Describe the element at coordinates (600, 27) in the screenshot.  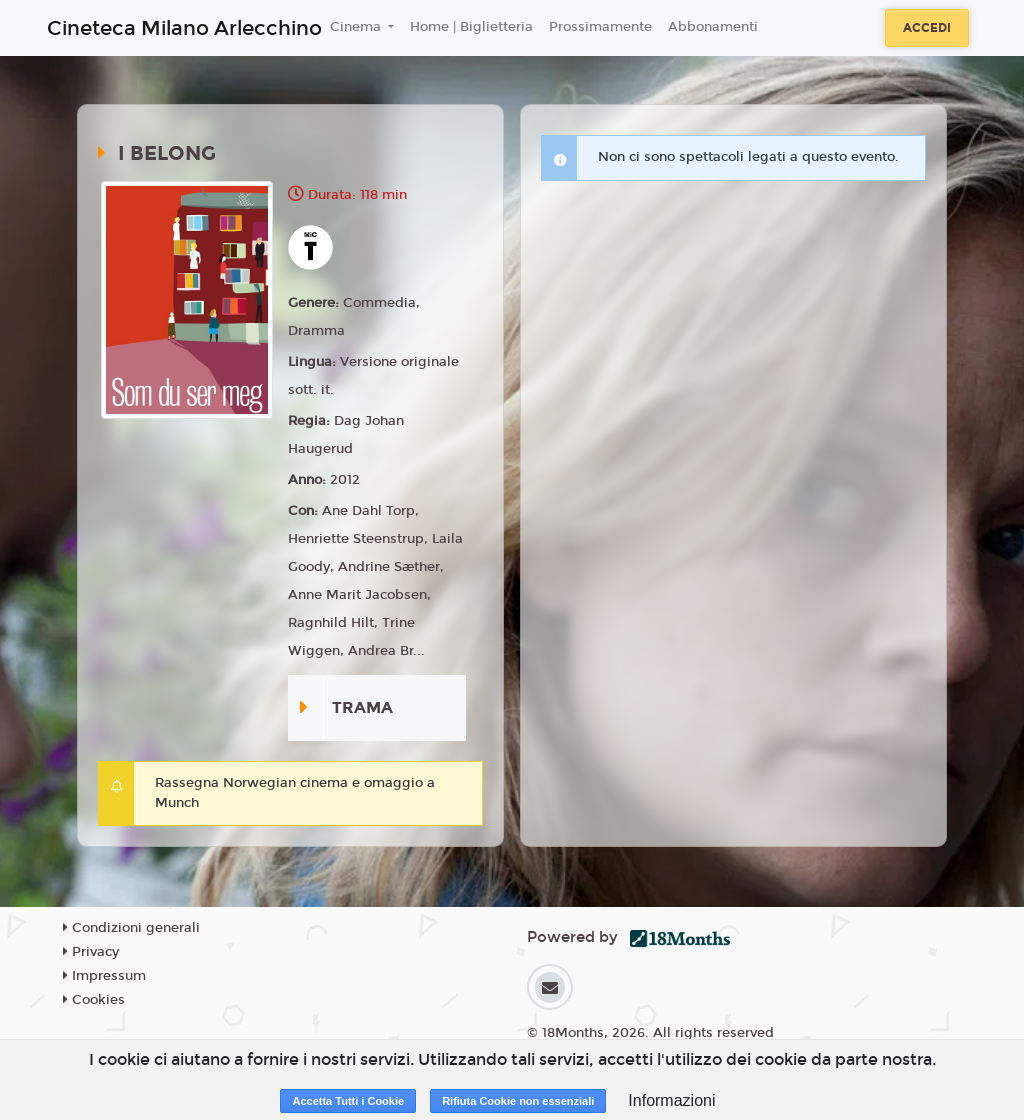
I see `Prossimamente` at that location.